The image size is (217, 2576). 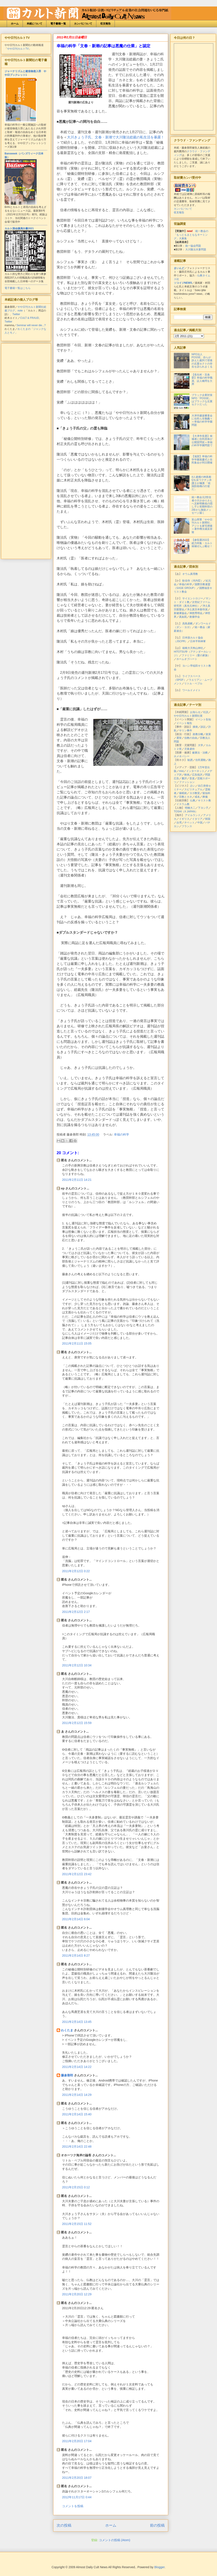 I want to click on 2011年2月14日 13:45, so click(x=76, y=2022).